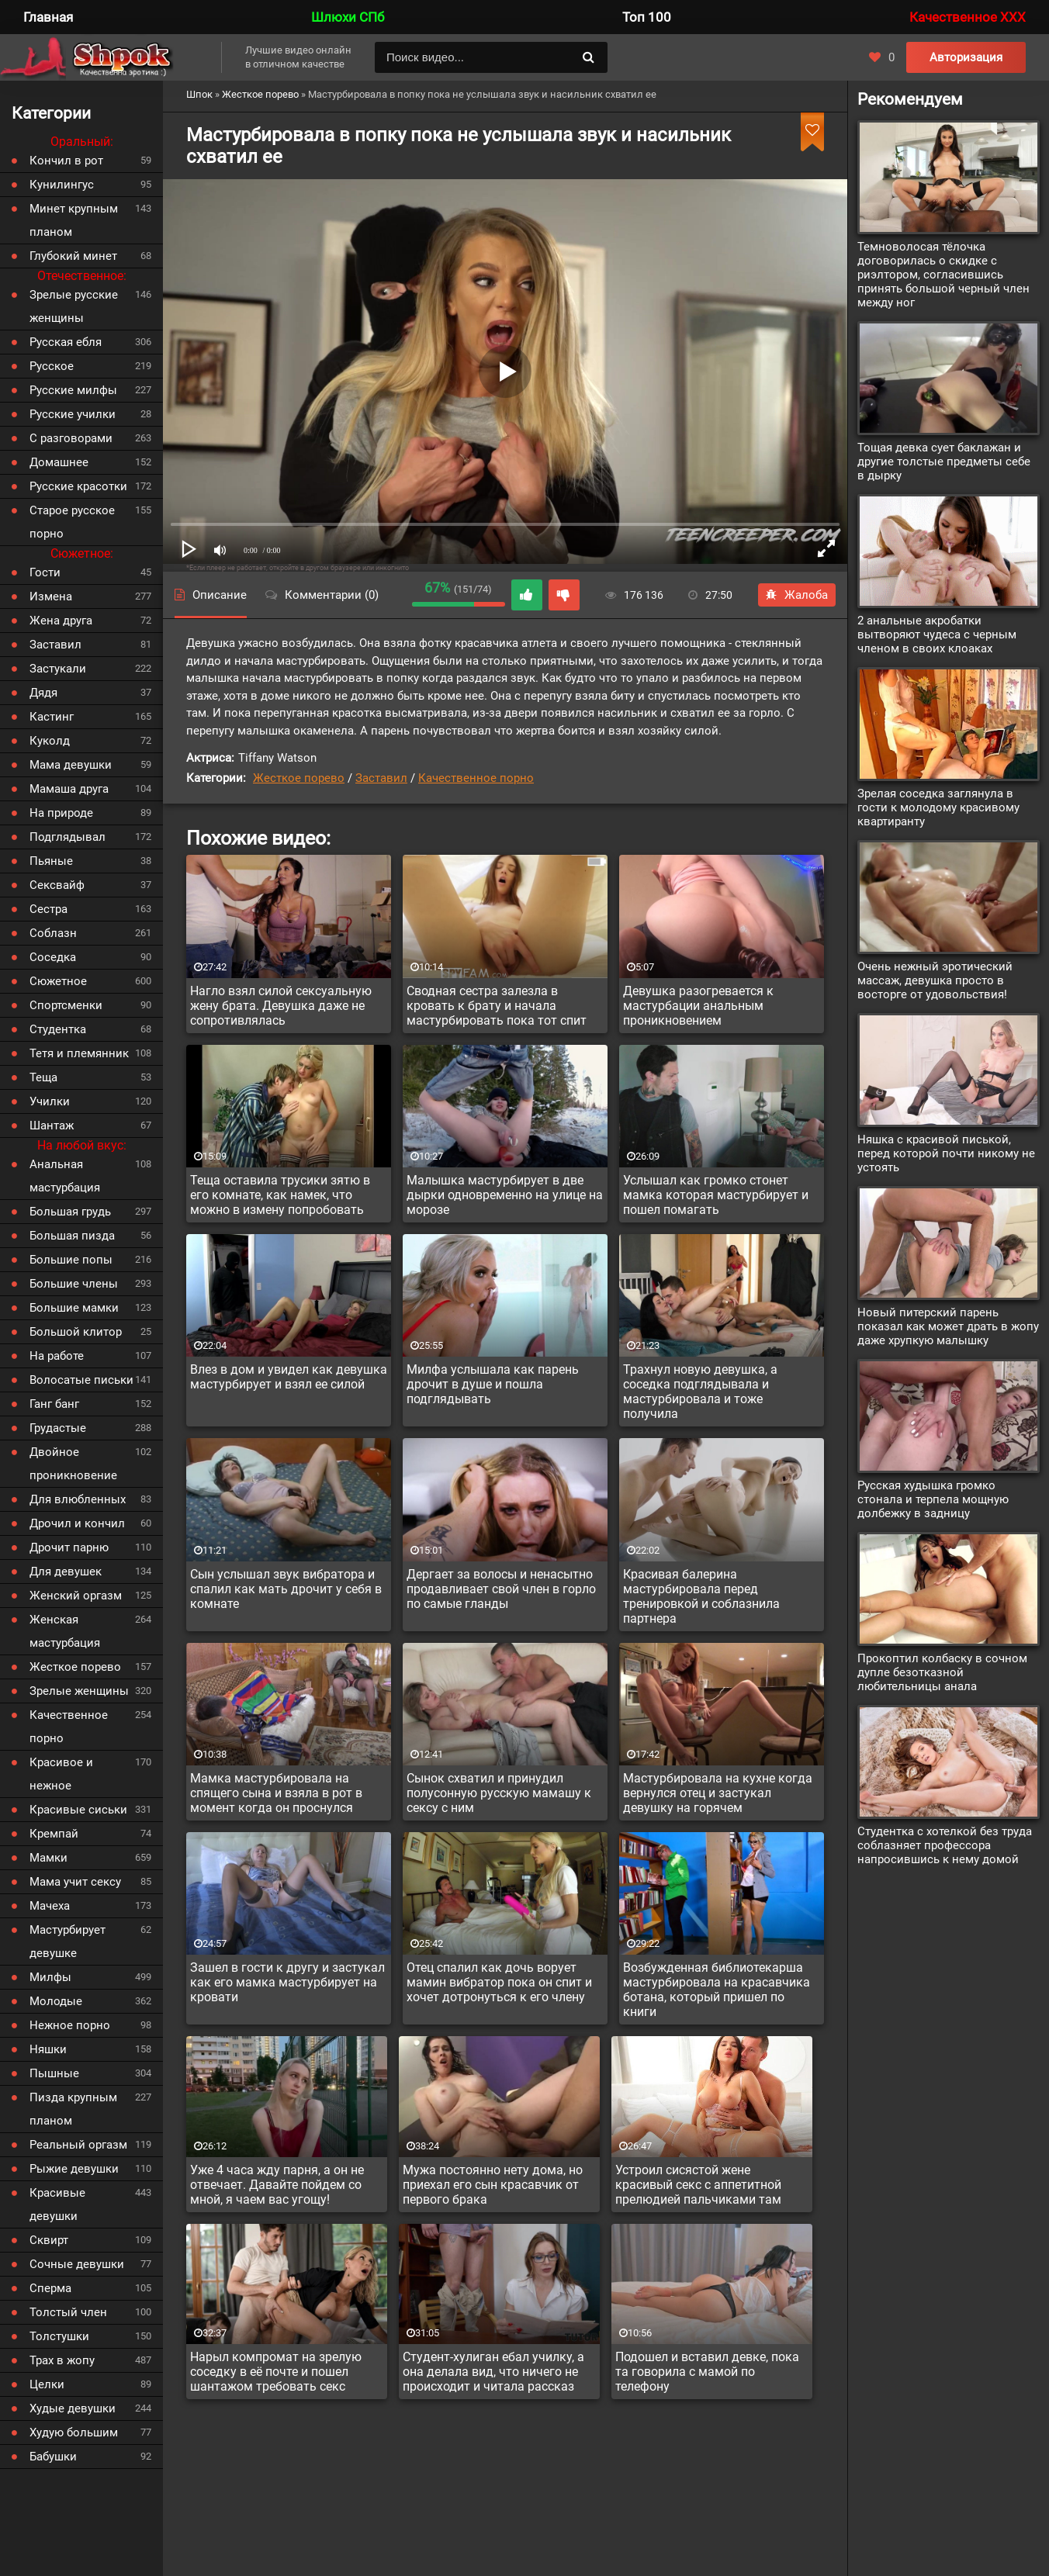 The height and width of the screenshot is (2576, 1049). Describe the element at coordinates (49, 741) in the screenshot. I see `Куколд` at that location.